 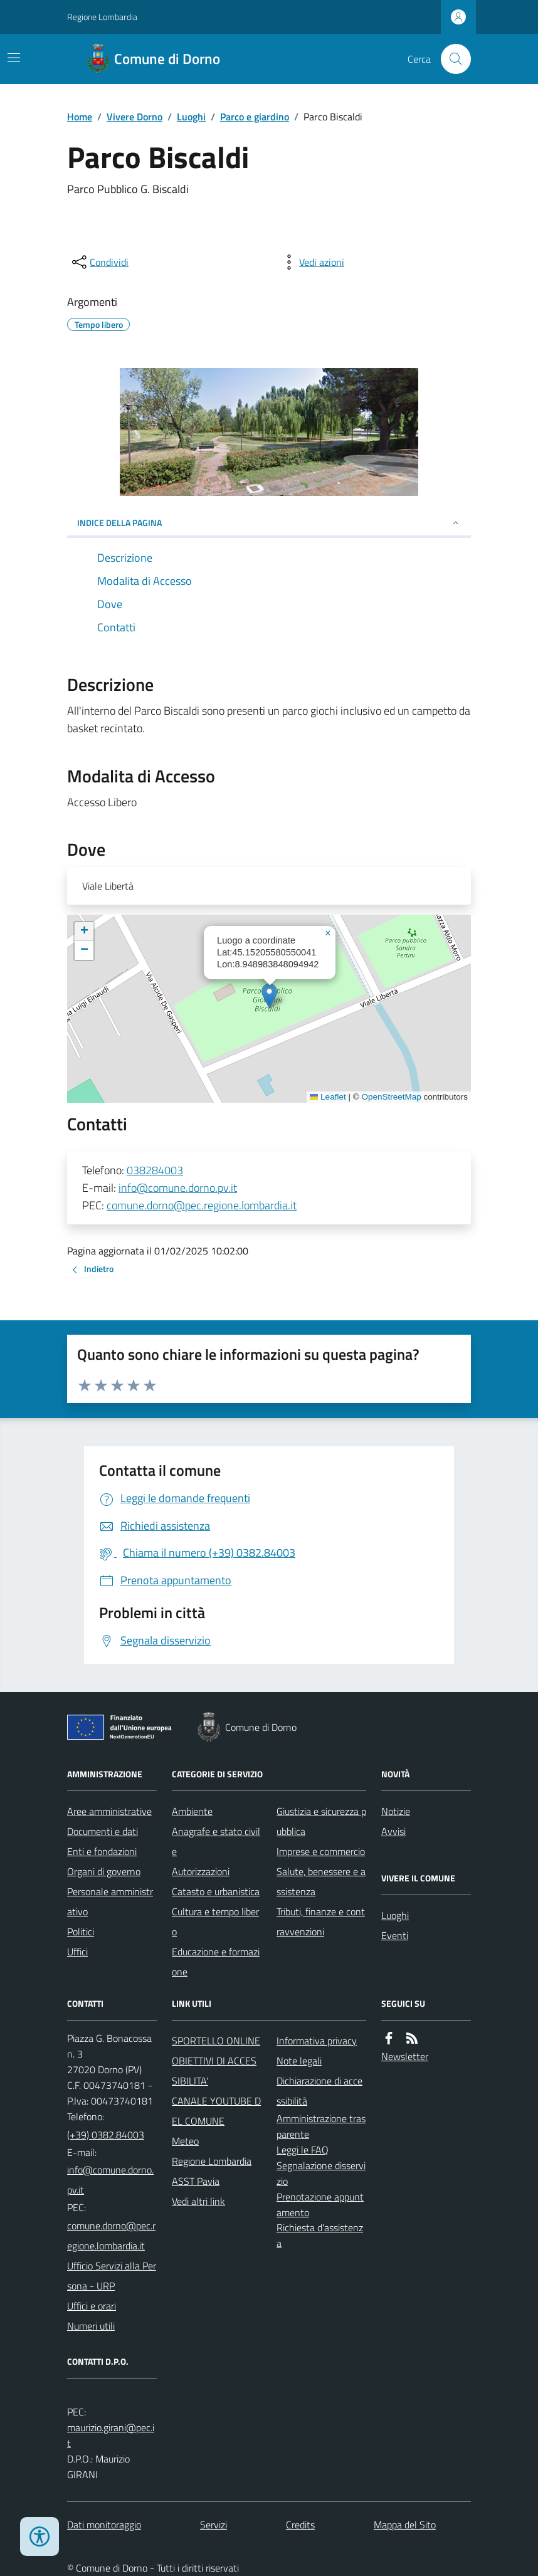 I want to click on (+39) 0382.84003, so click(x=105, y=2134).